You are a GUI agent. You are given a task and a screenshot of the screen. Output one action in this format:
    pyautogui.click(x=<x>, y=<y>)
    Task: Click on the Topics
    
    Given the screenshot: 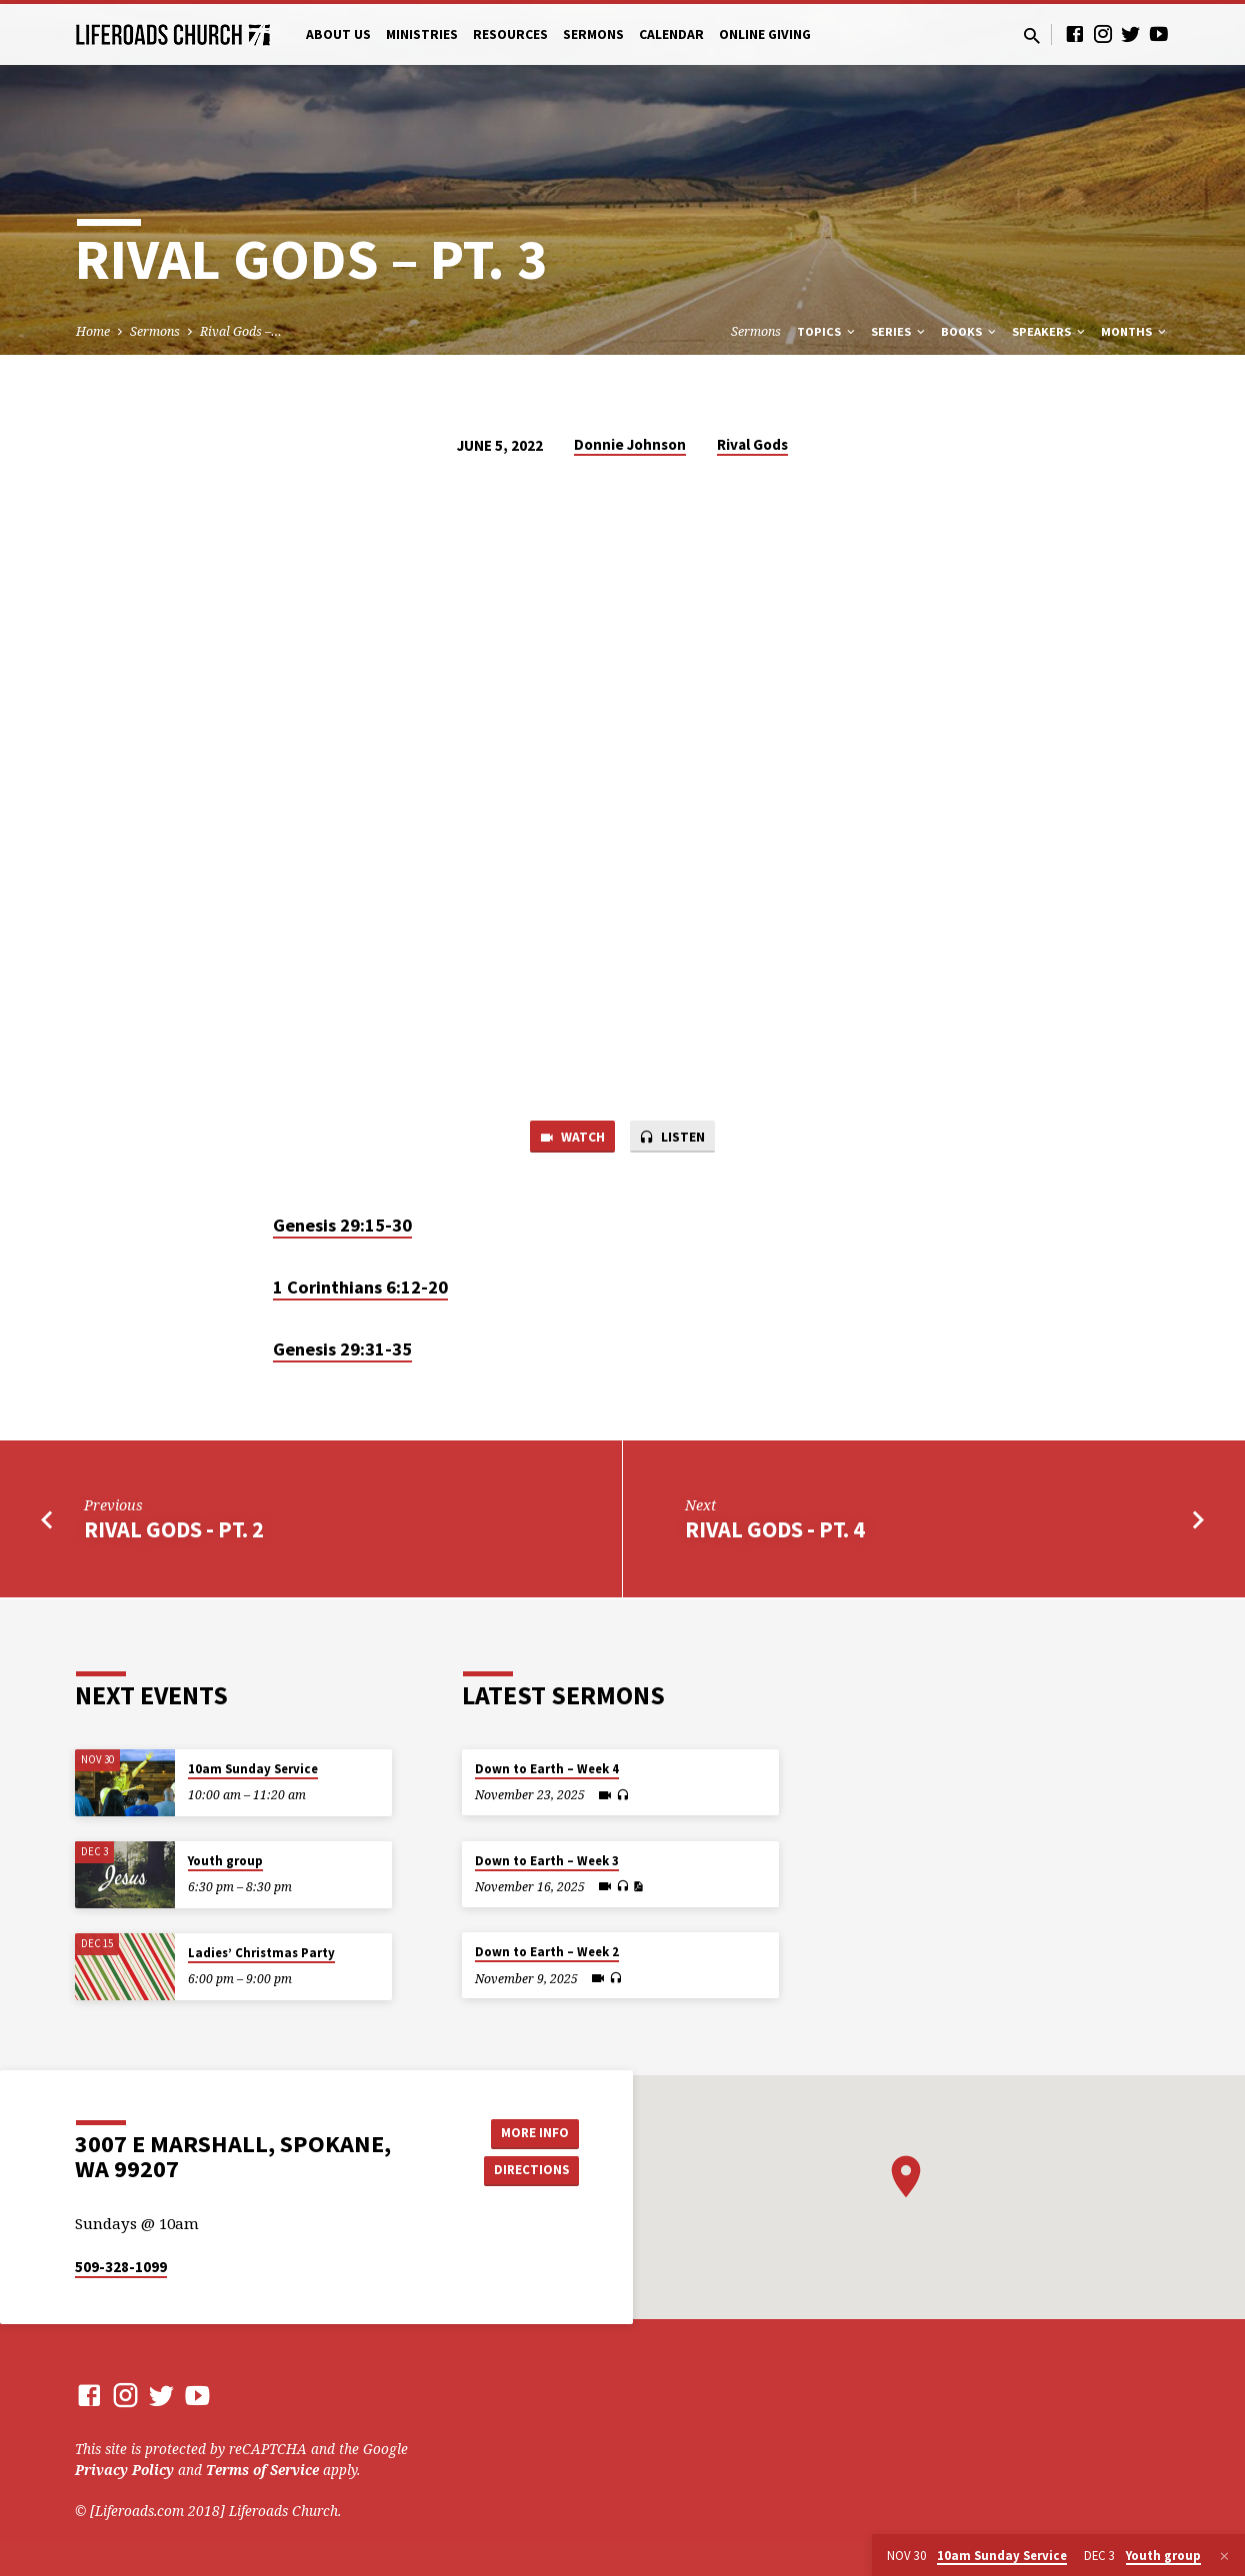 What is the action you would take?
    pyautogui.click(x=827, y=331)
    